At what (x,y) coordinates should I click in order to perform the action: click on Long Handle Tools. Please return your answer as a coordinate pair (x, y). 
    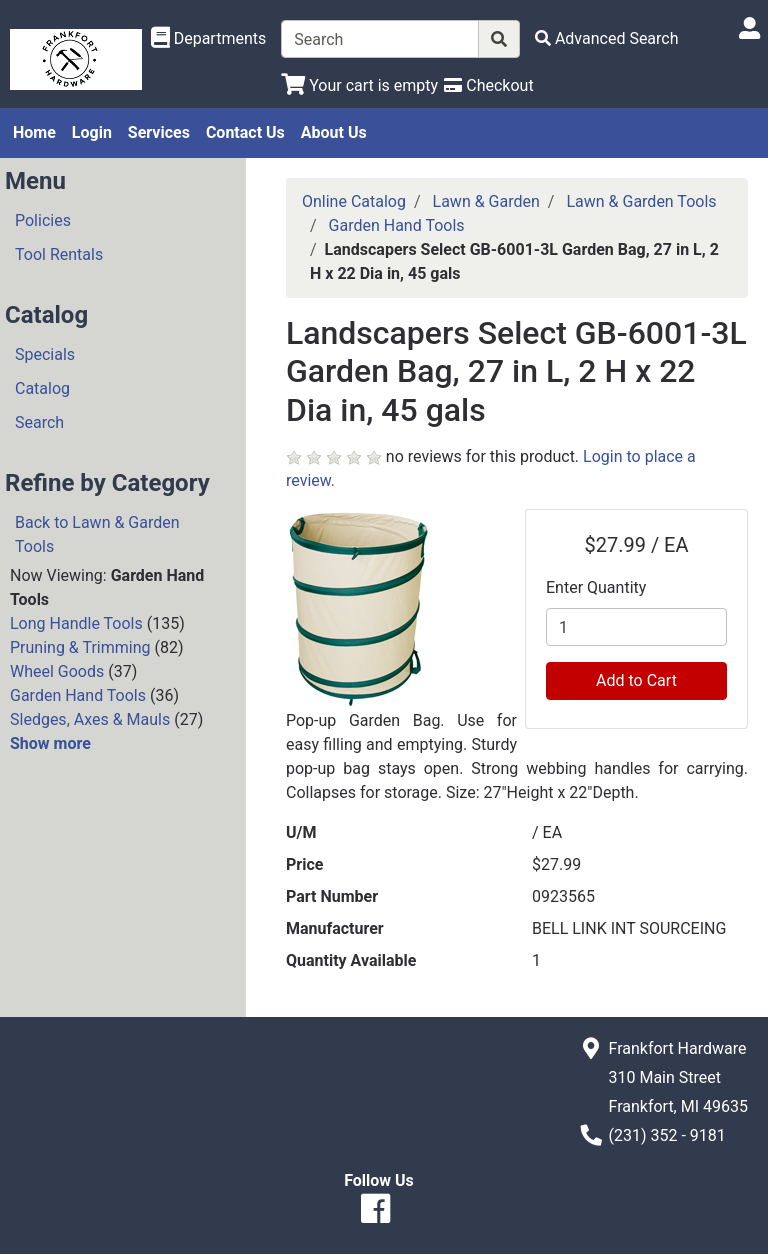
    Looking at the image, I should click on (76, 623).